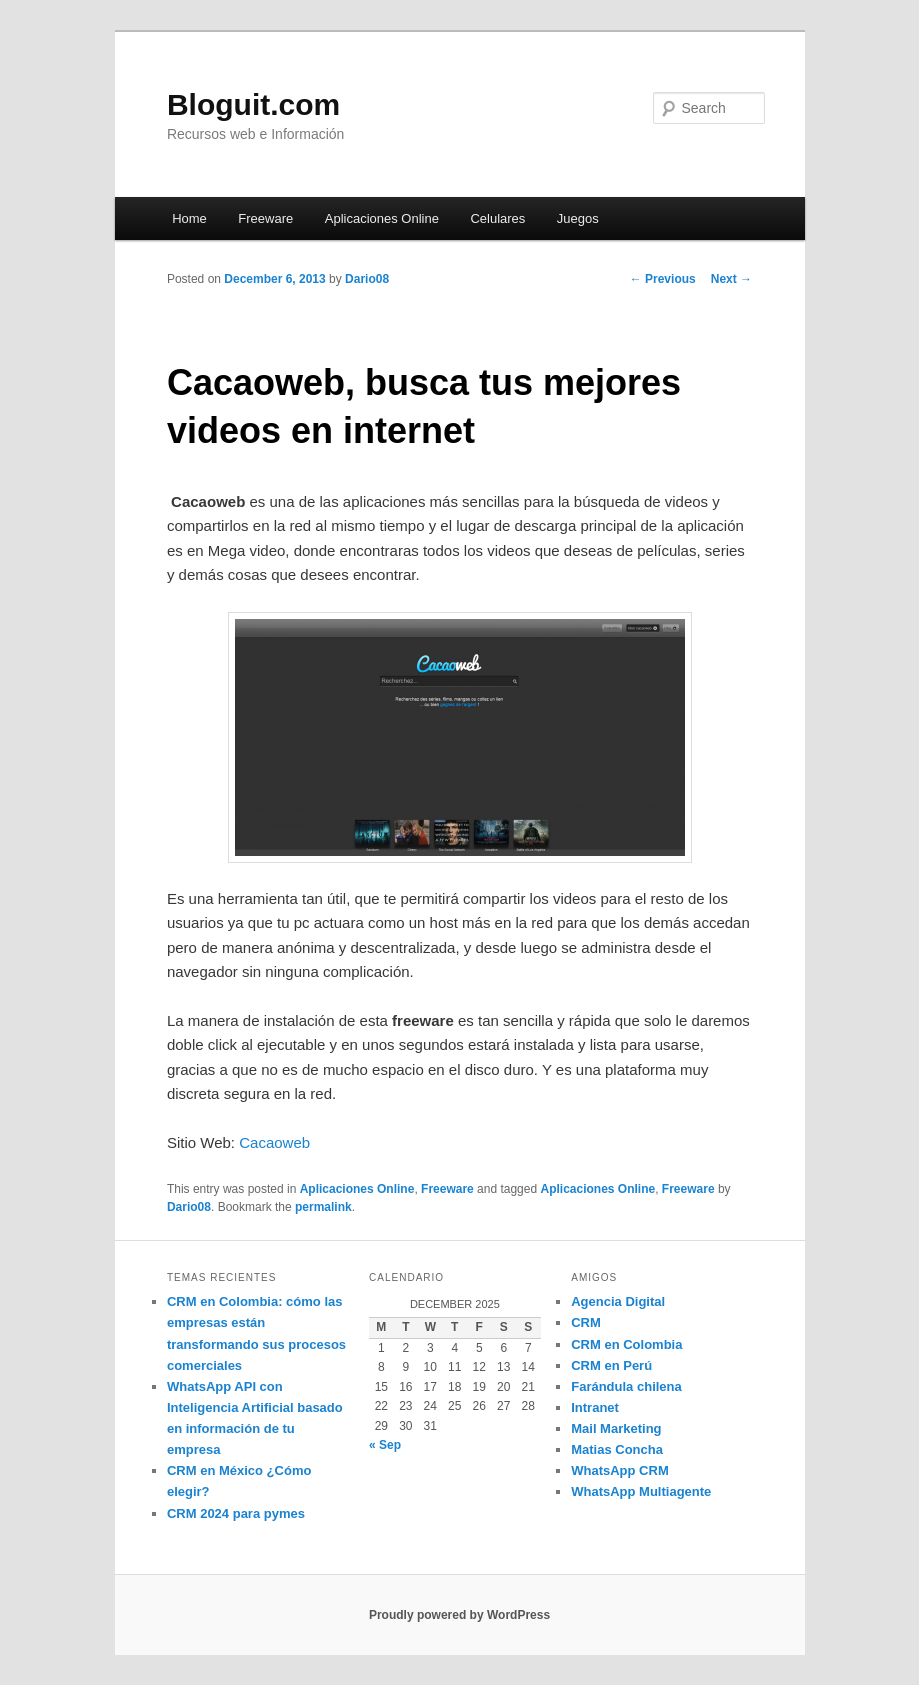 Image resolution: width=919 pixels, height=1685 pixels. What do you see at coordinates (236, 1513) in the screenshot?
I see `CRM 2024 para pymes` at bounding box center [236, 1513].